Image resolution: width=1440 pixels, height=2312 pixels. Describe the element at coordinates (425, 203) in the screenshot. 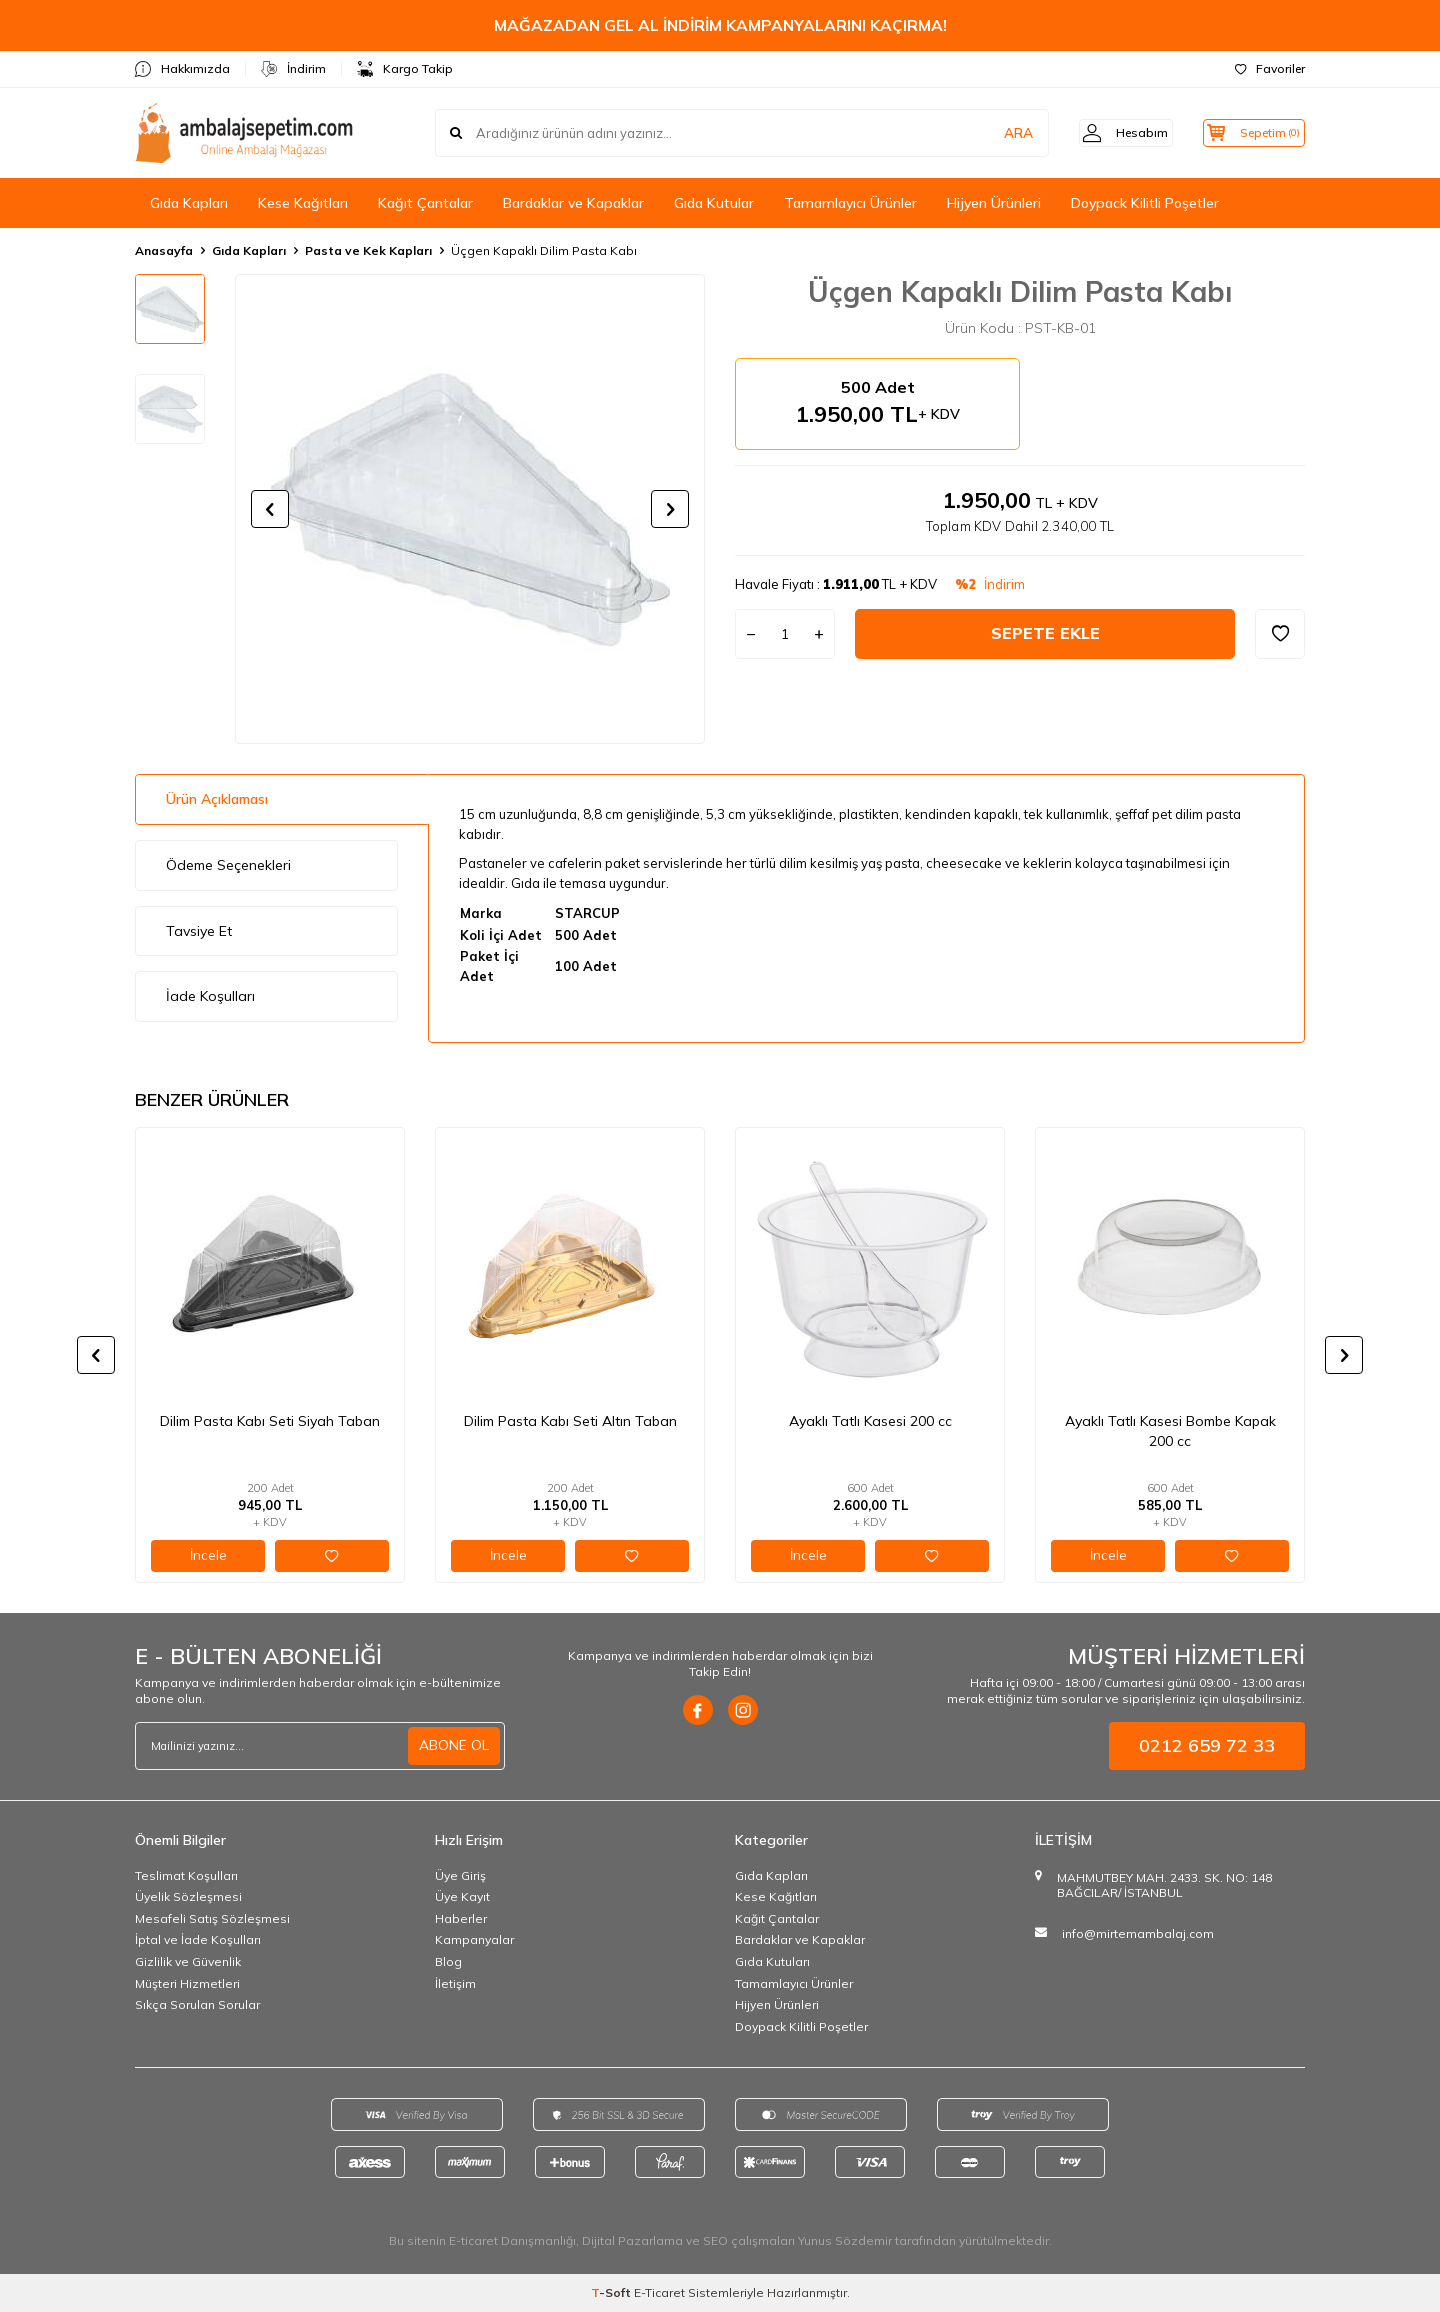

I see `Kağıt Çantalar` at that location.